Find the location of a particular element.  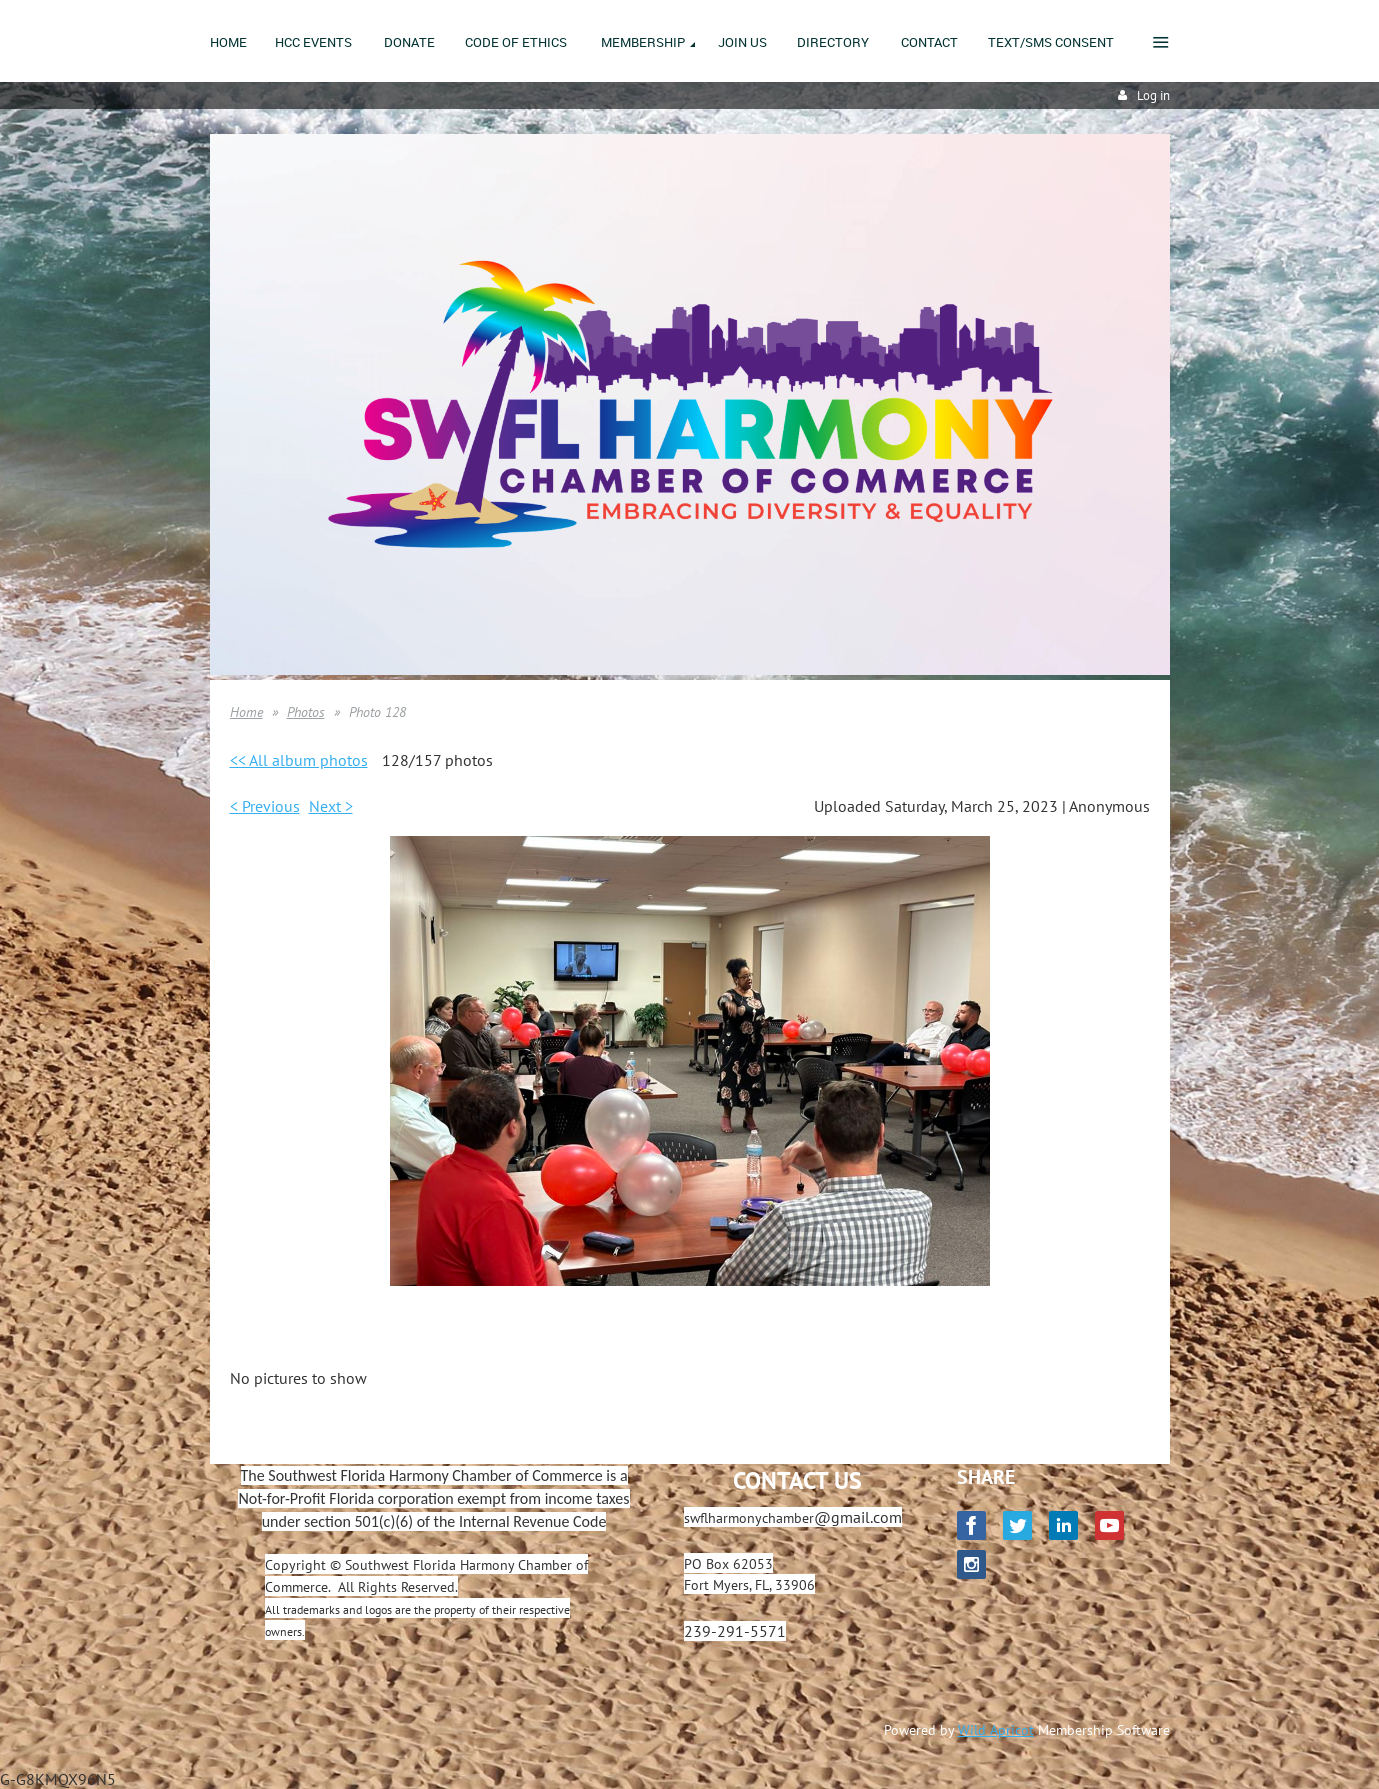

Home is located at coordinates (246, 712).